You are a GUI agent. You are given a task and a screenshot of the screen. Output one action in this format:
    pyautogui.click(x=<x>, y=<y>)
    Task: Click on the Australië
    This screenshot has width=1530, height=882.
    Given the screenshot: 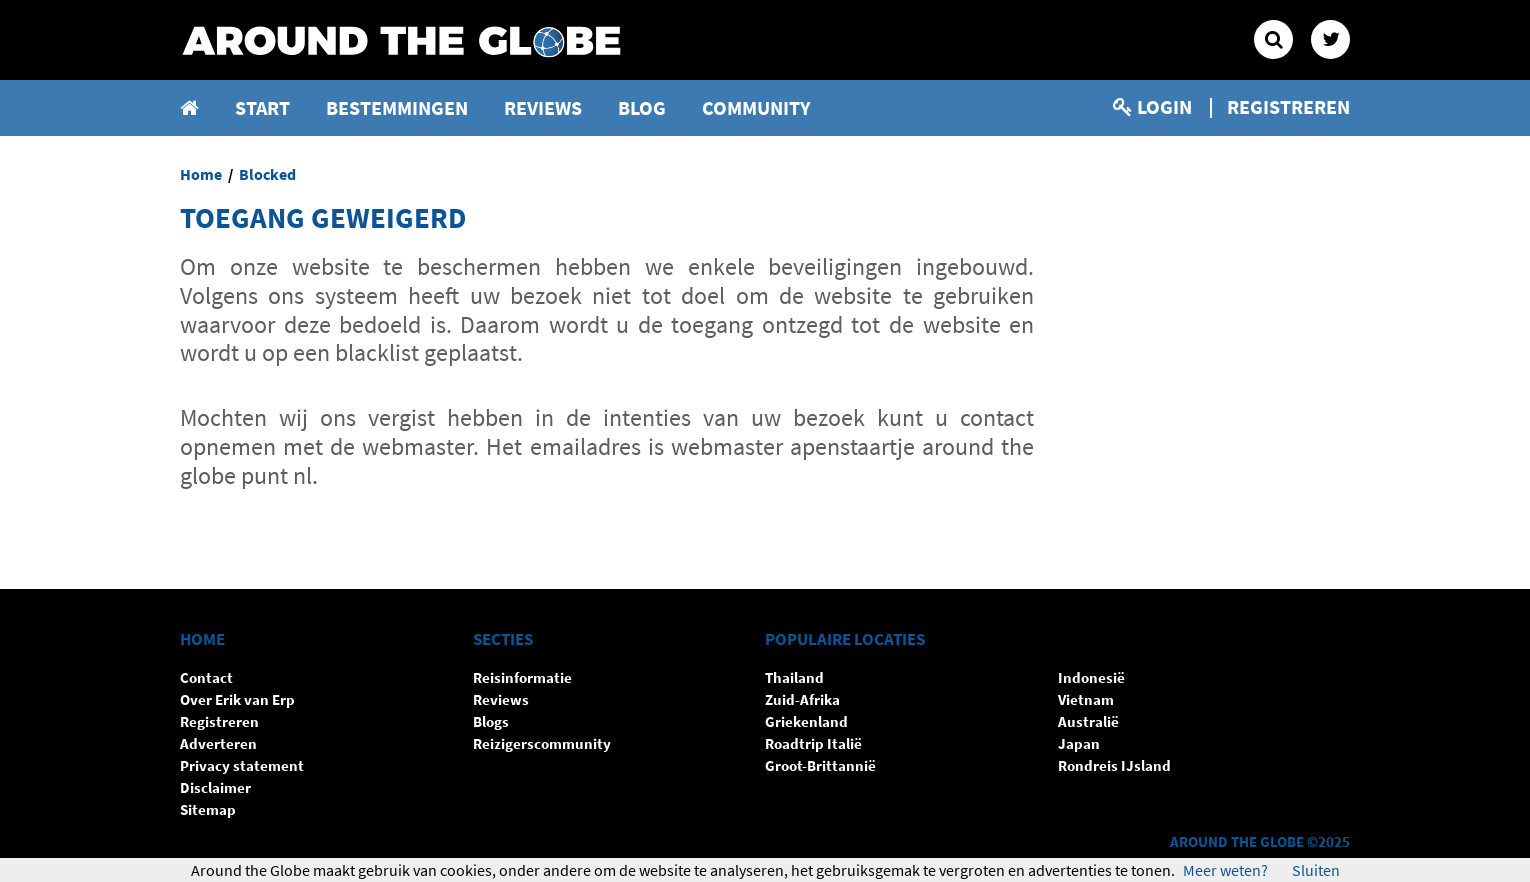 What is the action you would take?
    pyautogui.click(x=1088, y=721)
    